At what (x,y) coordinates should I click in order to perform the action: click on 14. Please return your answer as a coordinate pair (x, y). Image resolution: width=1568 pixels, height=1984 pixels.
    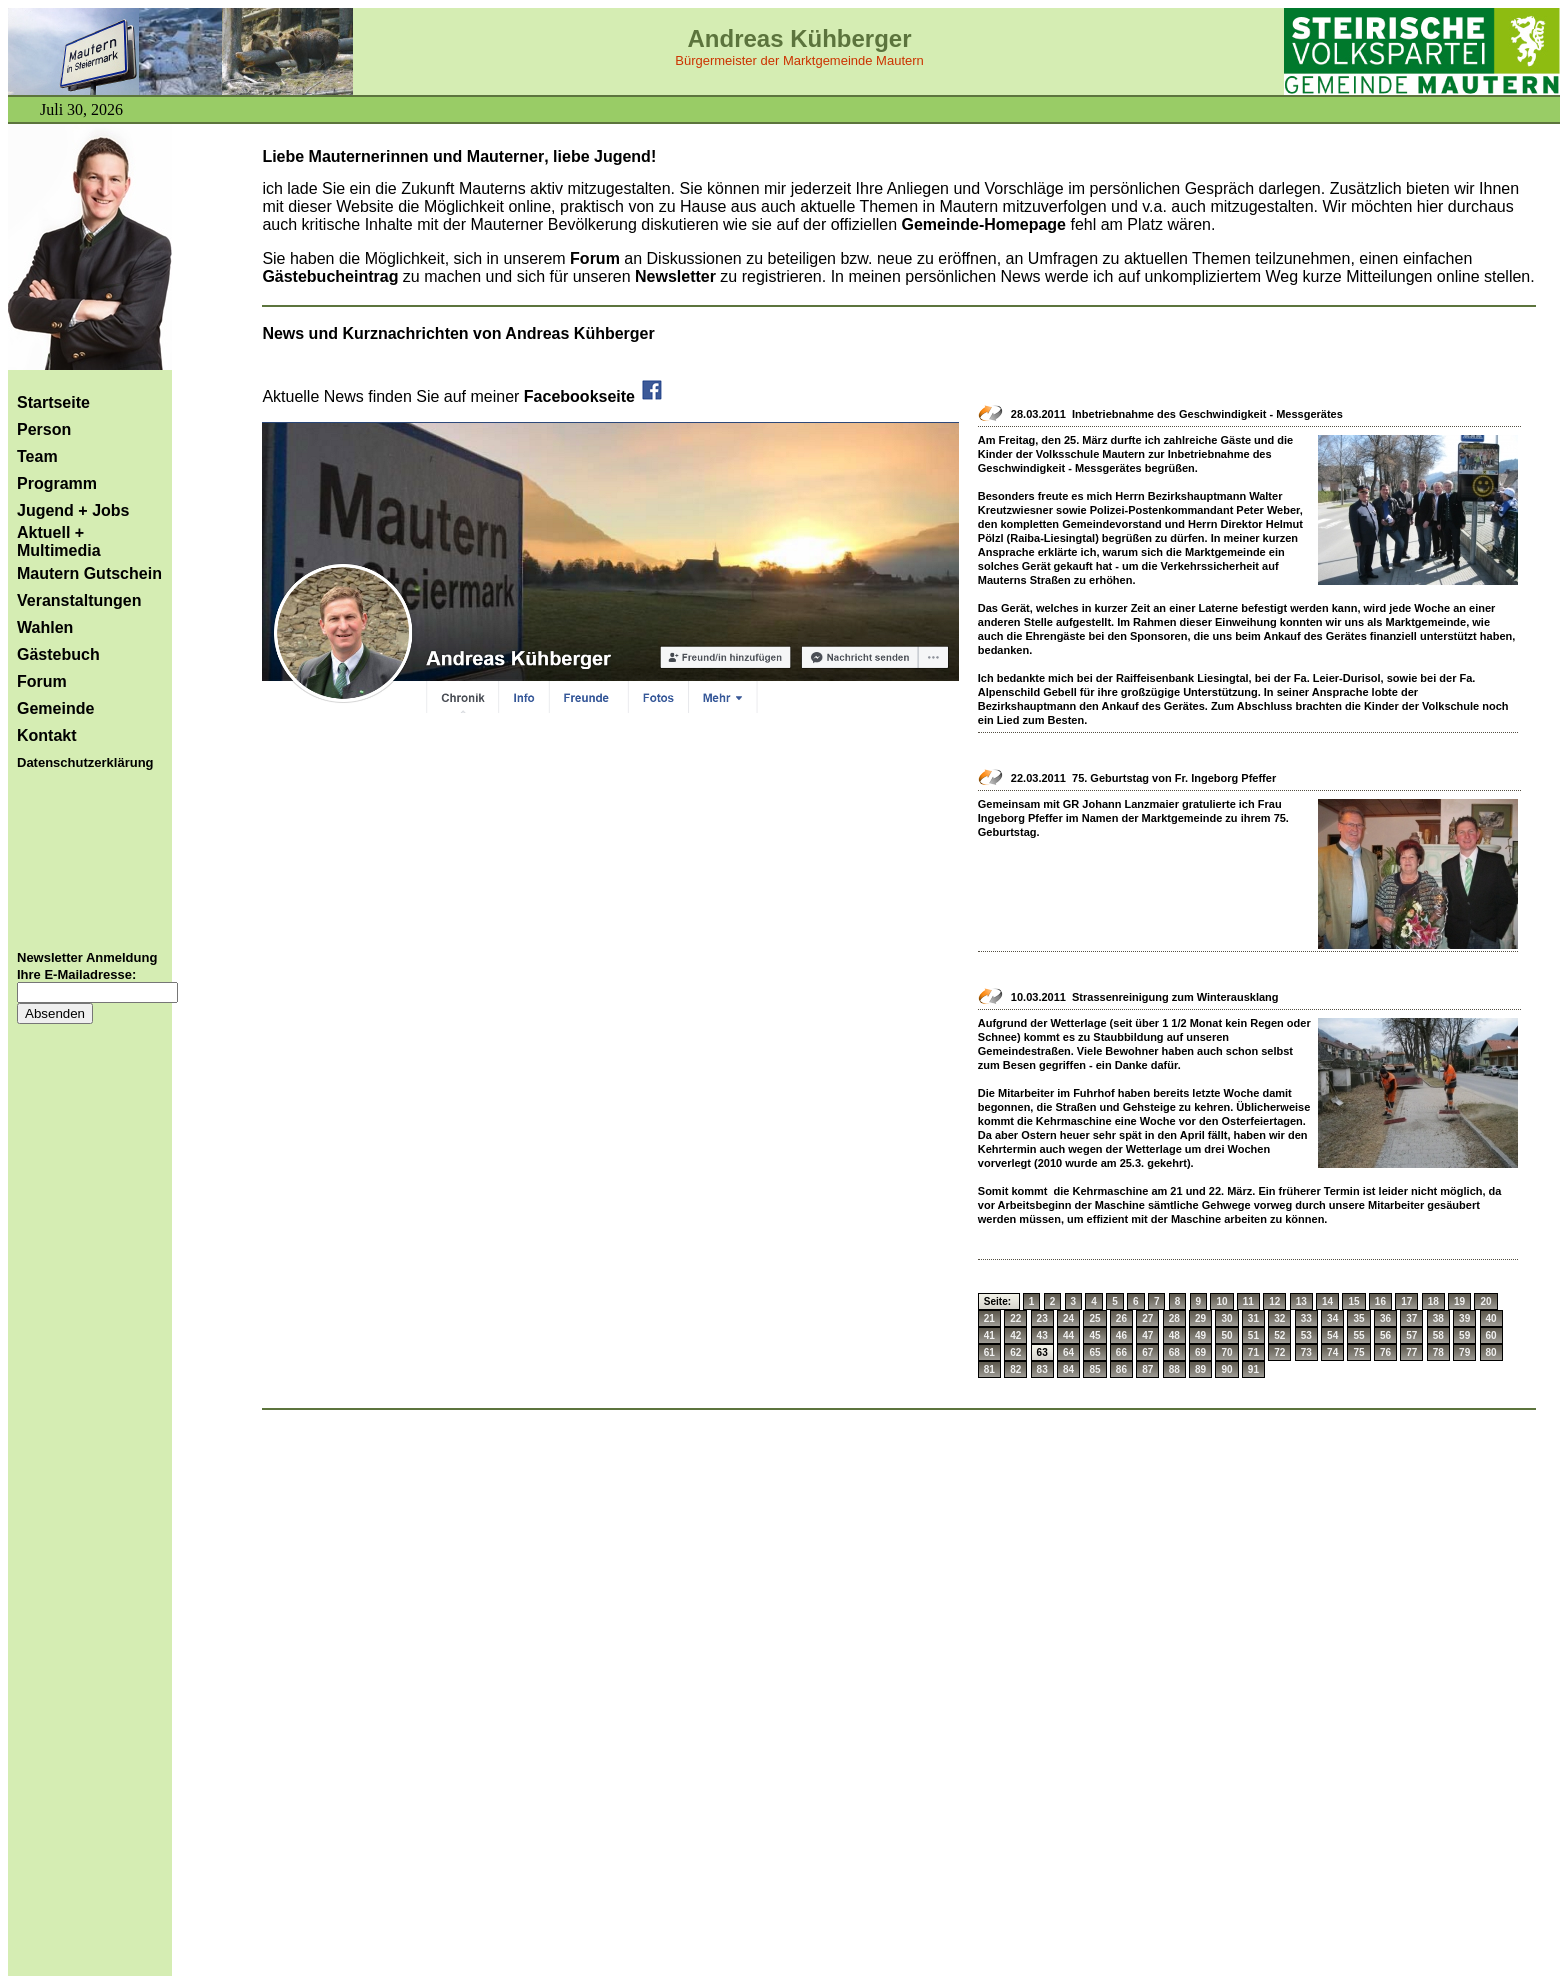
    Looking at the image, I should click on (1327, 1301).